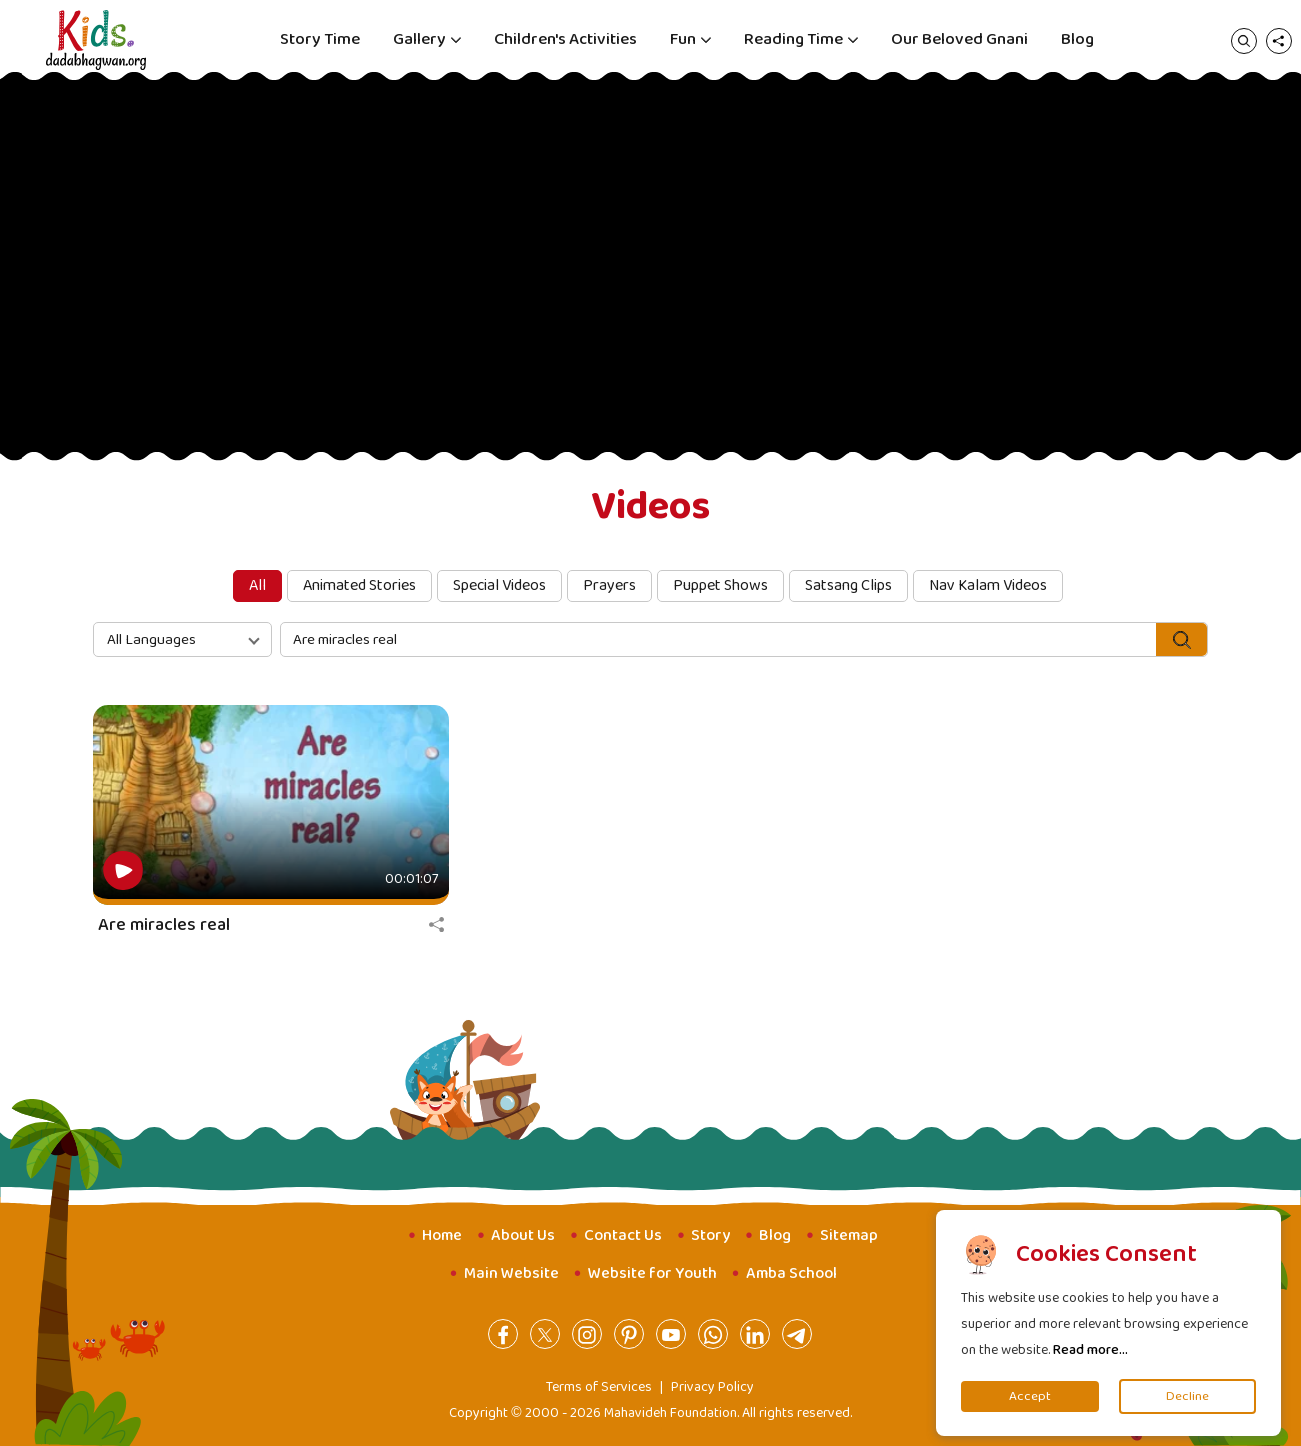  I want to click on Terms of Services, so click(599, 1387).